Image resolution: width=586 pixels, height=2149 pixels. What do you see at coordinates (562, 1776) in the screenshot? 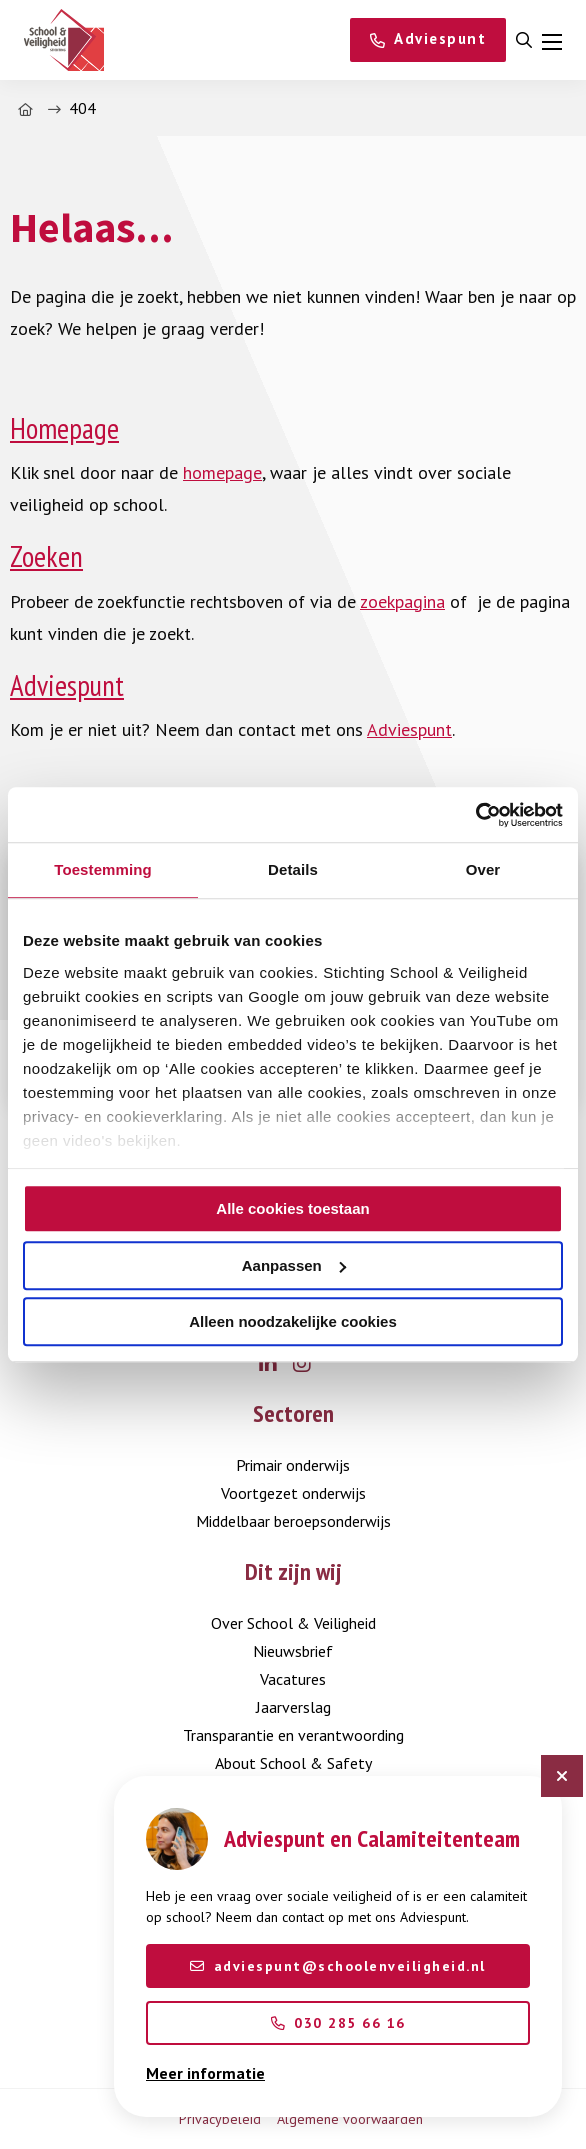
I see `[Sluit chatbot]` at bounding box center [562, 1776].